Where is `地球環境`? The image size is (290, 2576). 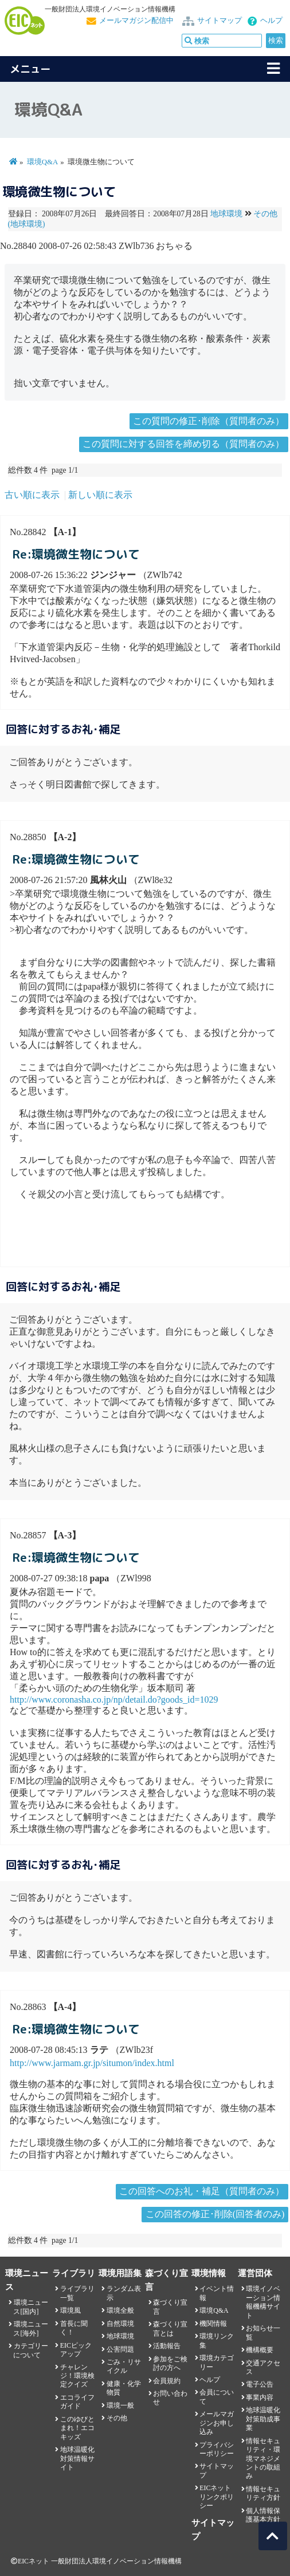 地球環境 is located at coordinates (226, 213).